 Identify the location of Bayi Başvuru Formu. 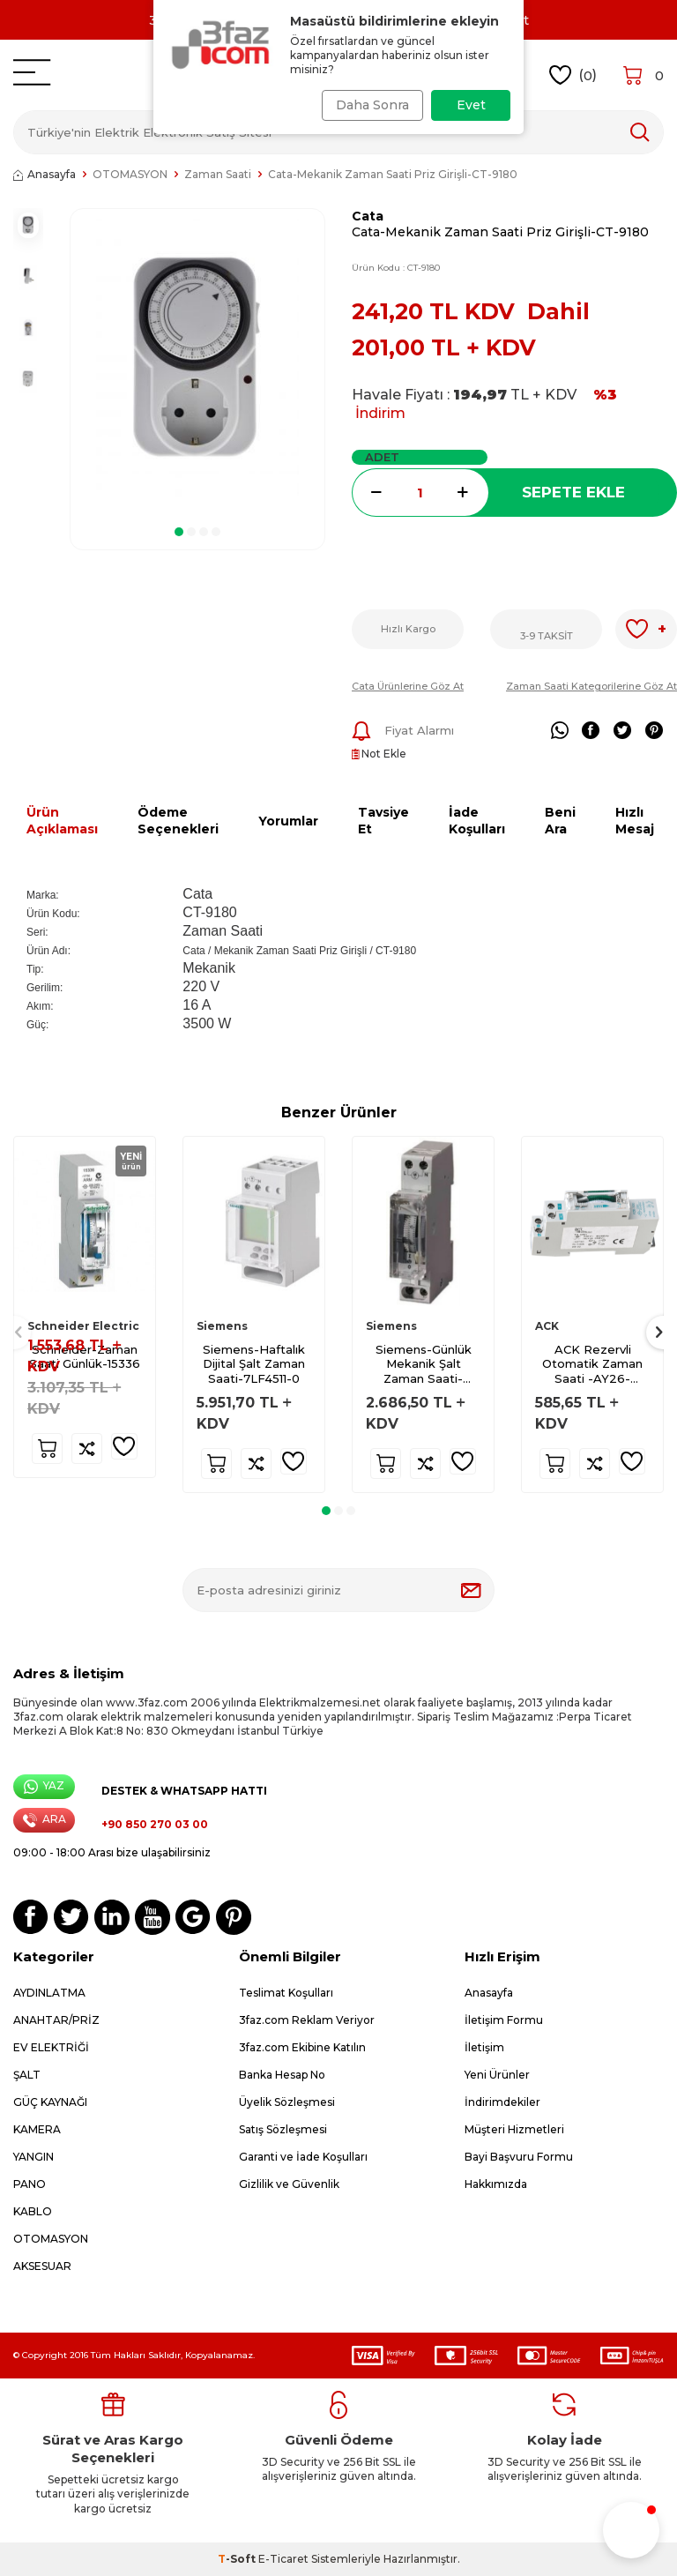
(519, 2156).